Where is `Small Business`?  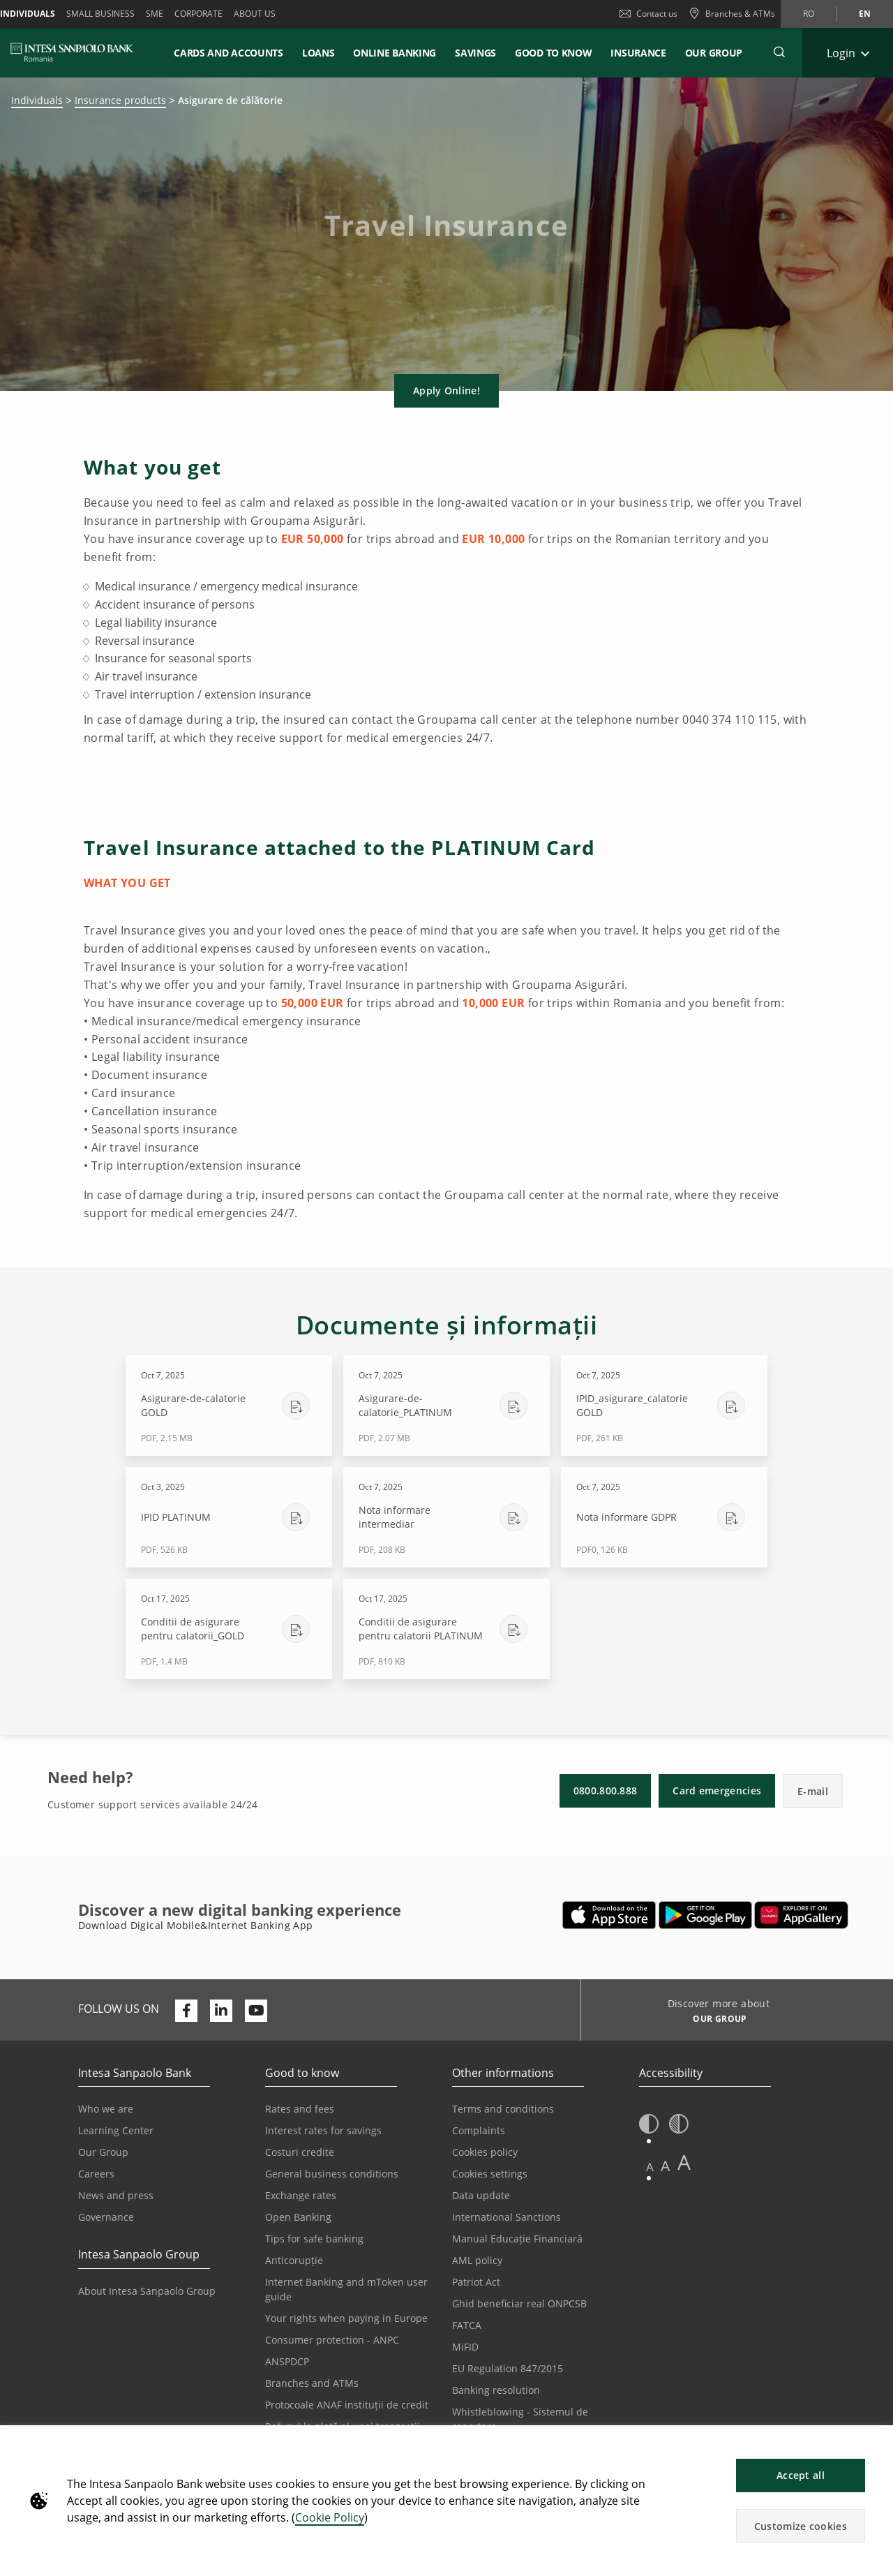 Small Business is located at coordinates (100, 14).